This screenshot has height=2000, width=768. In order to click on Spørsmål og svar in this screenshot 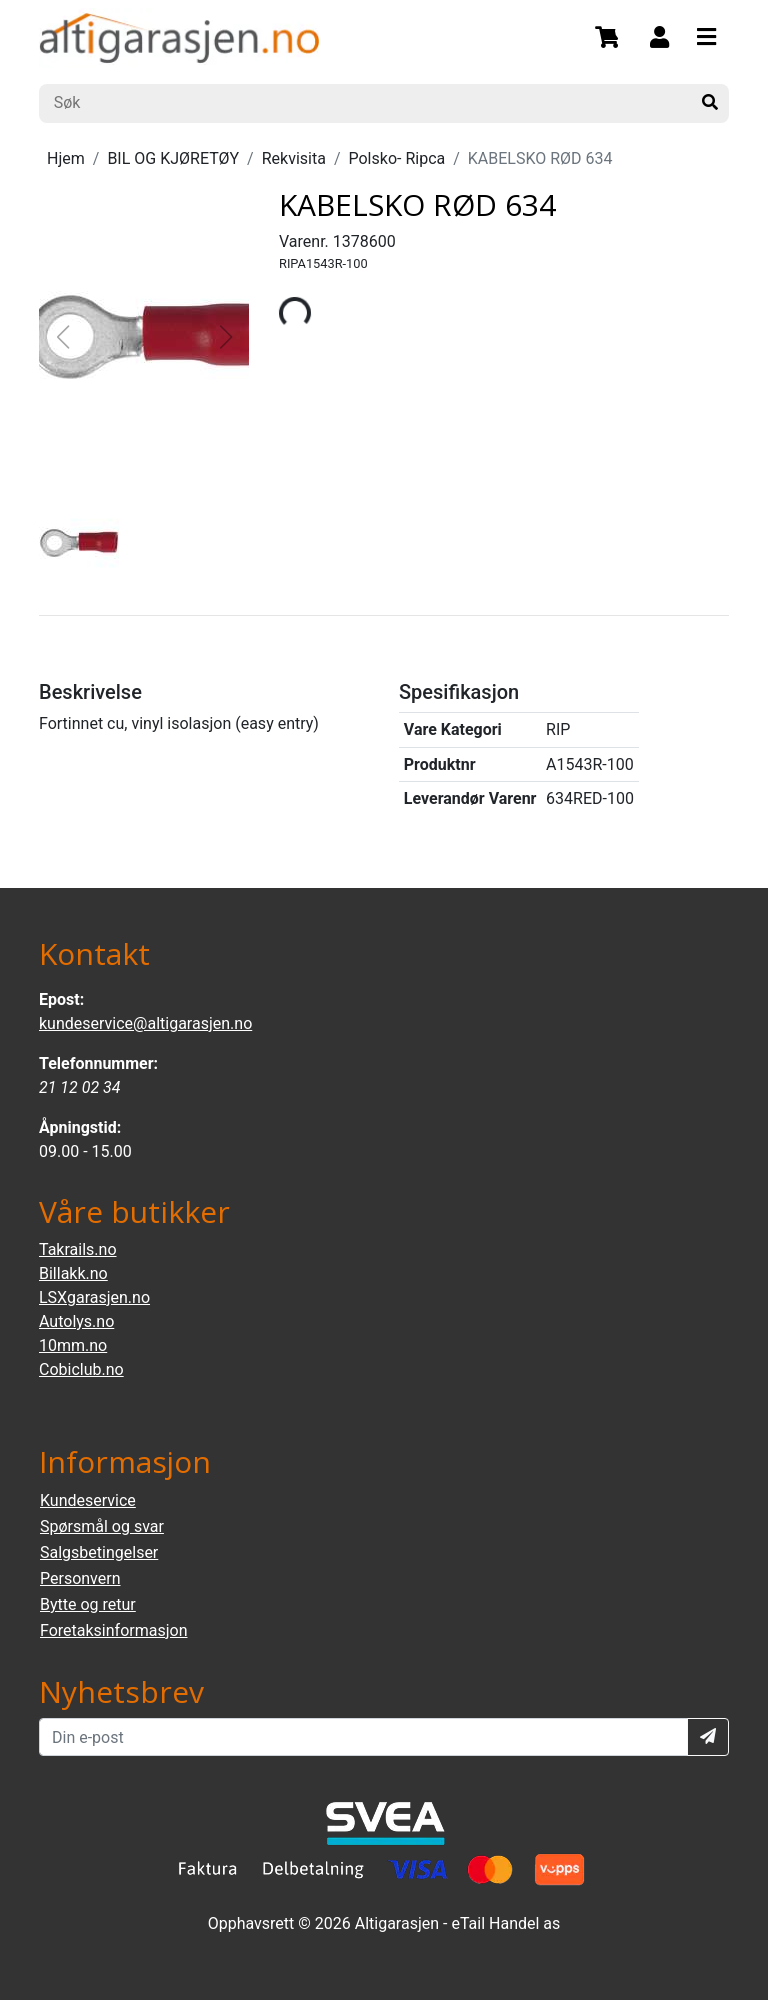, I will do `click(102, 1526)`.